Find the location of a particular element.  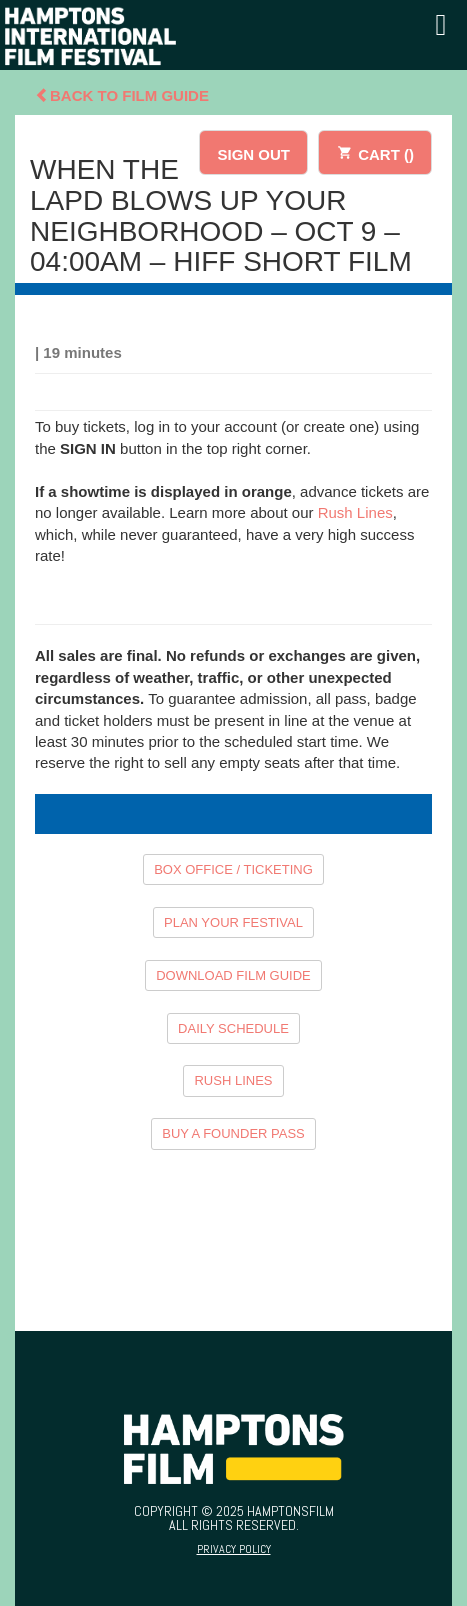

CART () is located at coordinates (375, 151).